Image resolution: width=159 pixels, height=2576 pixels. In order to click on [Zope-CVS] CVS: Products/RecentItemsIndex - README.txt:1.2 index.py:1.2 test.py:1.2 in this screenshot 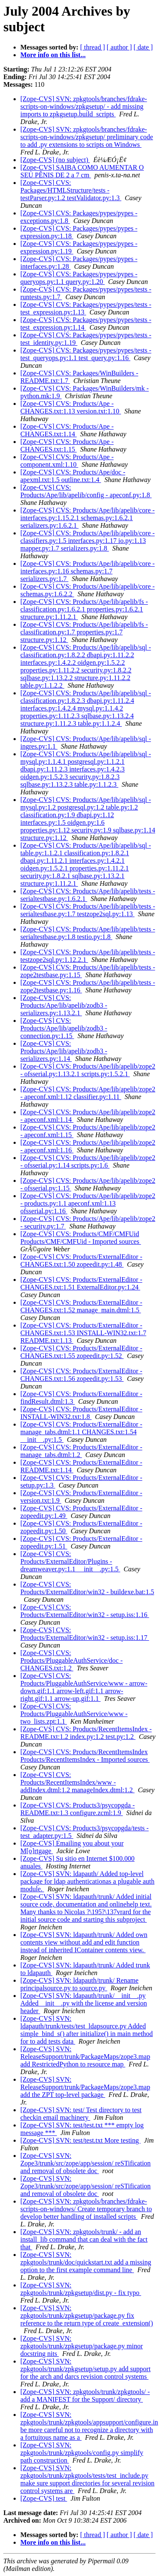, I will do `click(86, 1732)`.